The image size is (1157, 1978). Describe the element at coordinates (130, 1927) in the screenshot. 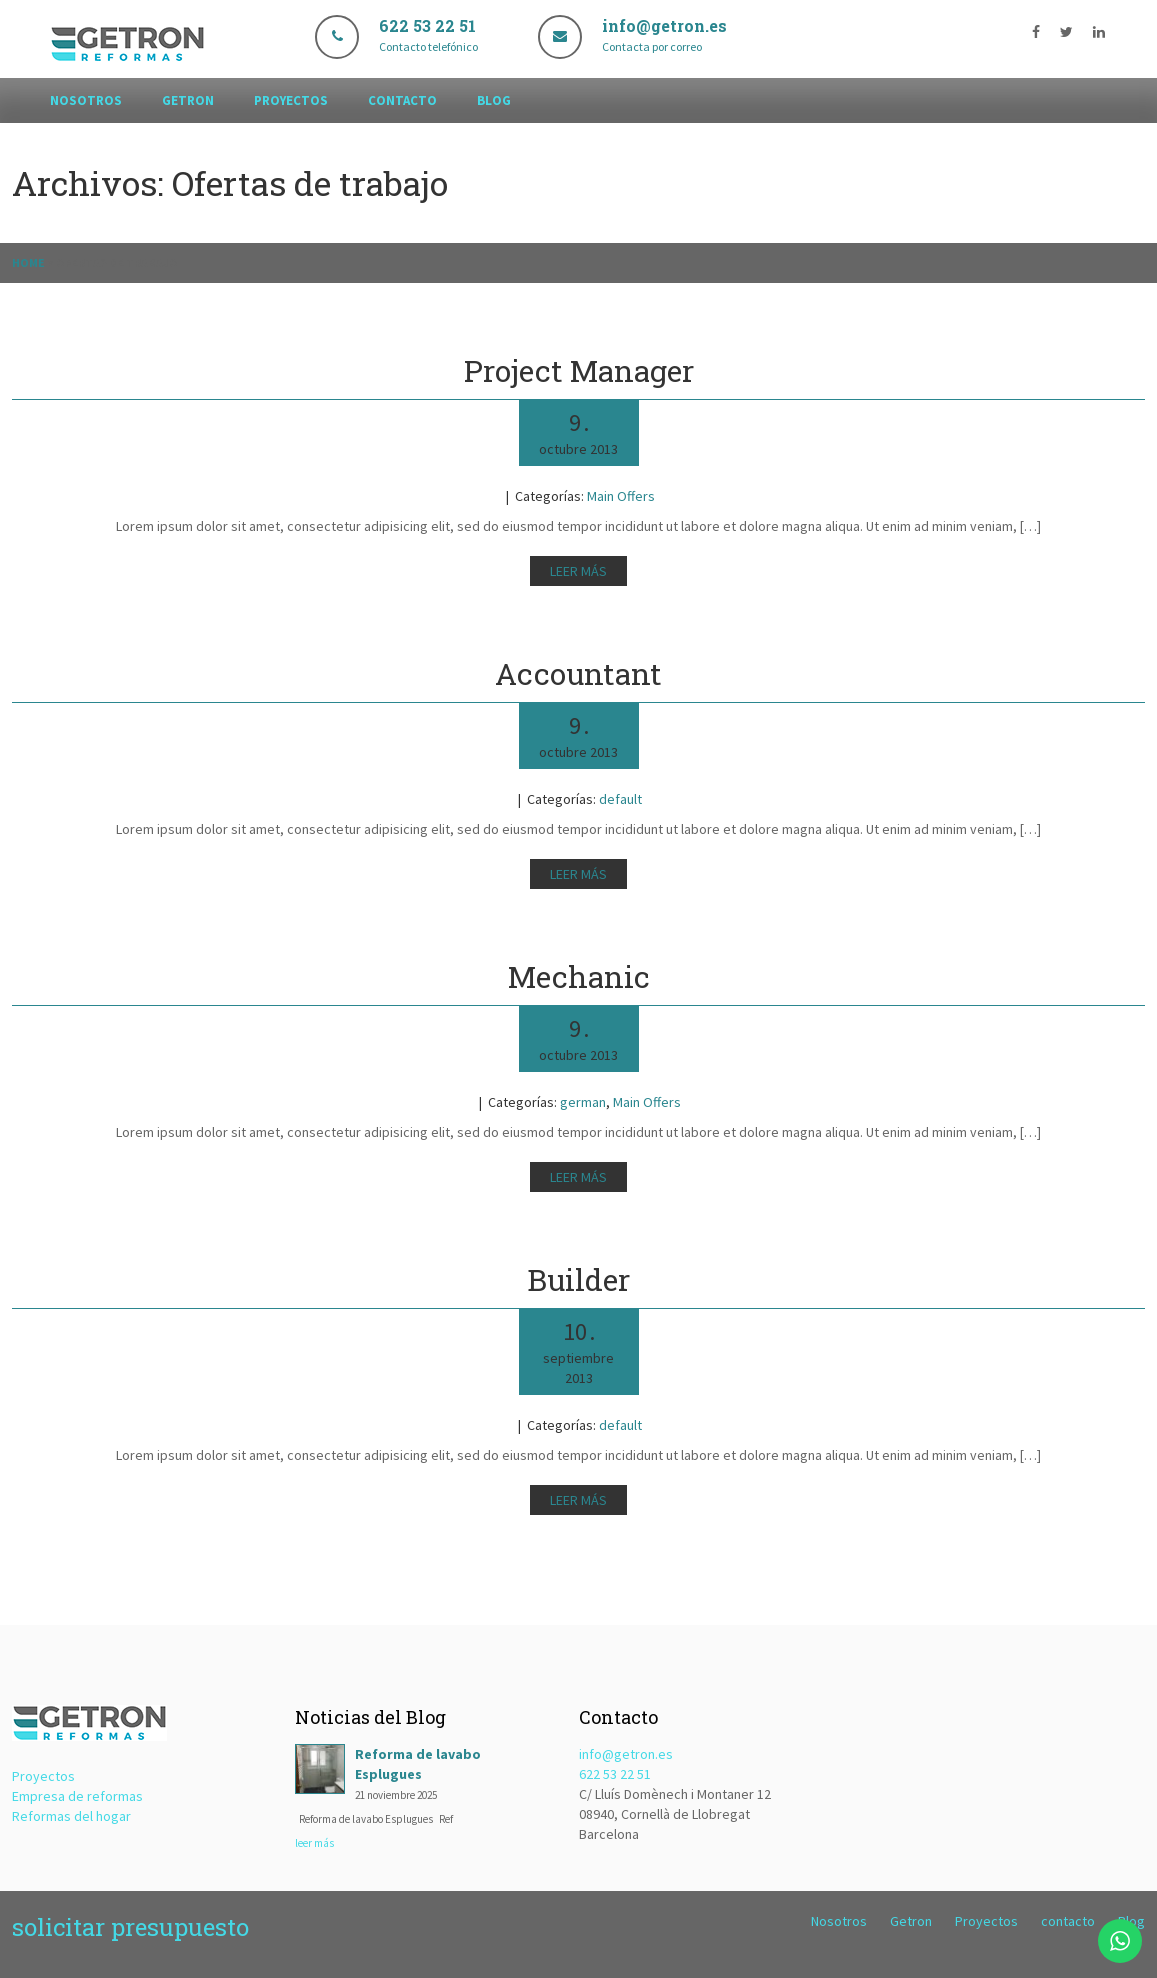

I see `solicitar presupuesto` at that location.